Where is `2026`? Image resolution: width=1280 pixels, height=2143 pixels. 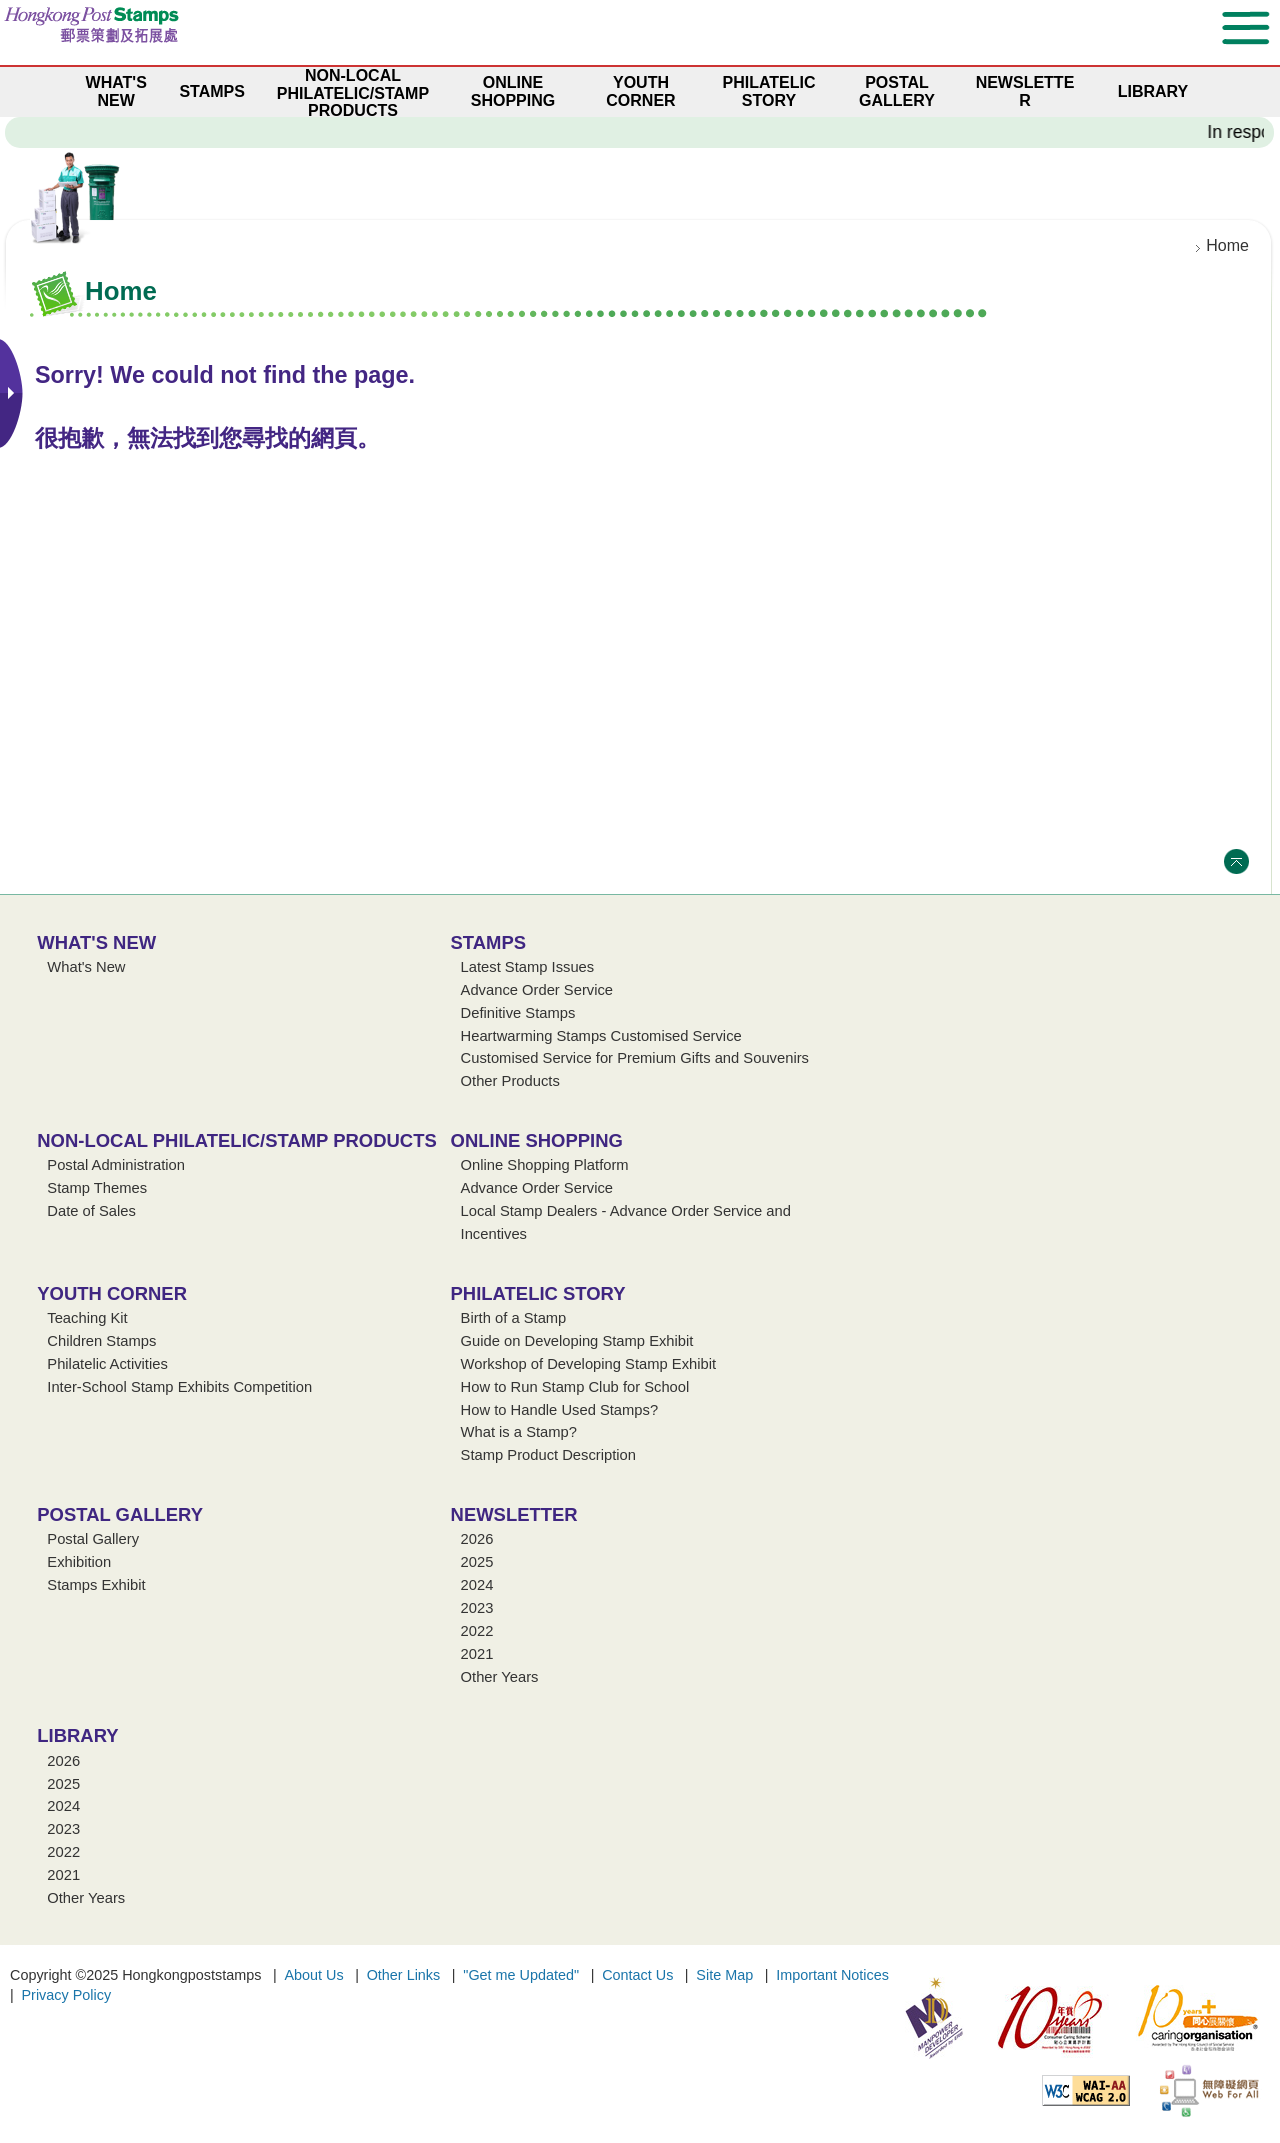
2026 is located at coordinates (477, 1539).